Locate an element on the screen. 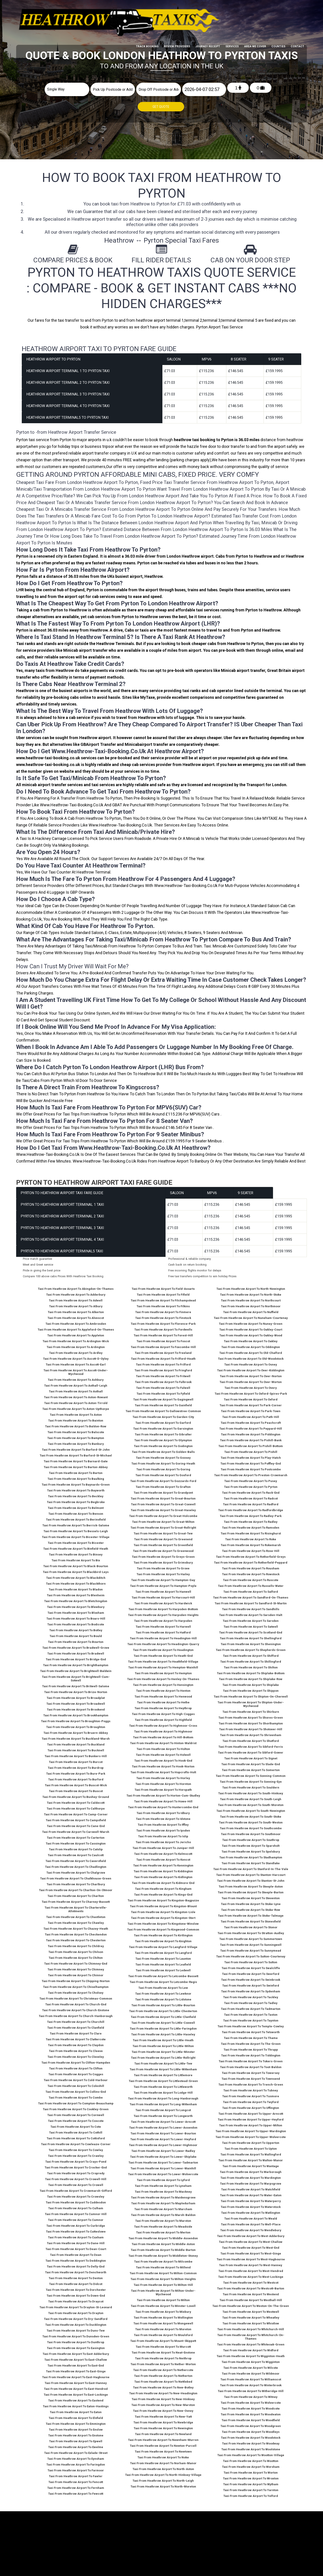 This screenshot has width=323, height=2576. Taxi From Heathrow Airport To Mount-Skippett is located at coordinates (163, 2338).